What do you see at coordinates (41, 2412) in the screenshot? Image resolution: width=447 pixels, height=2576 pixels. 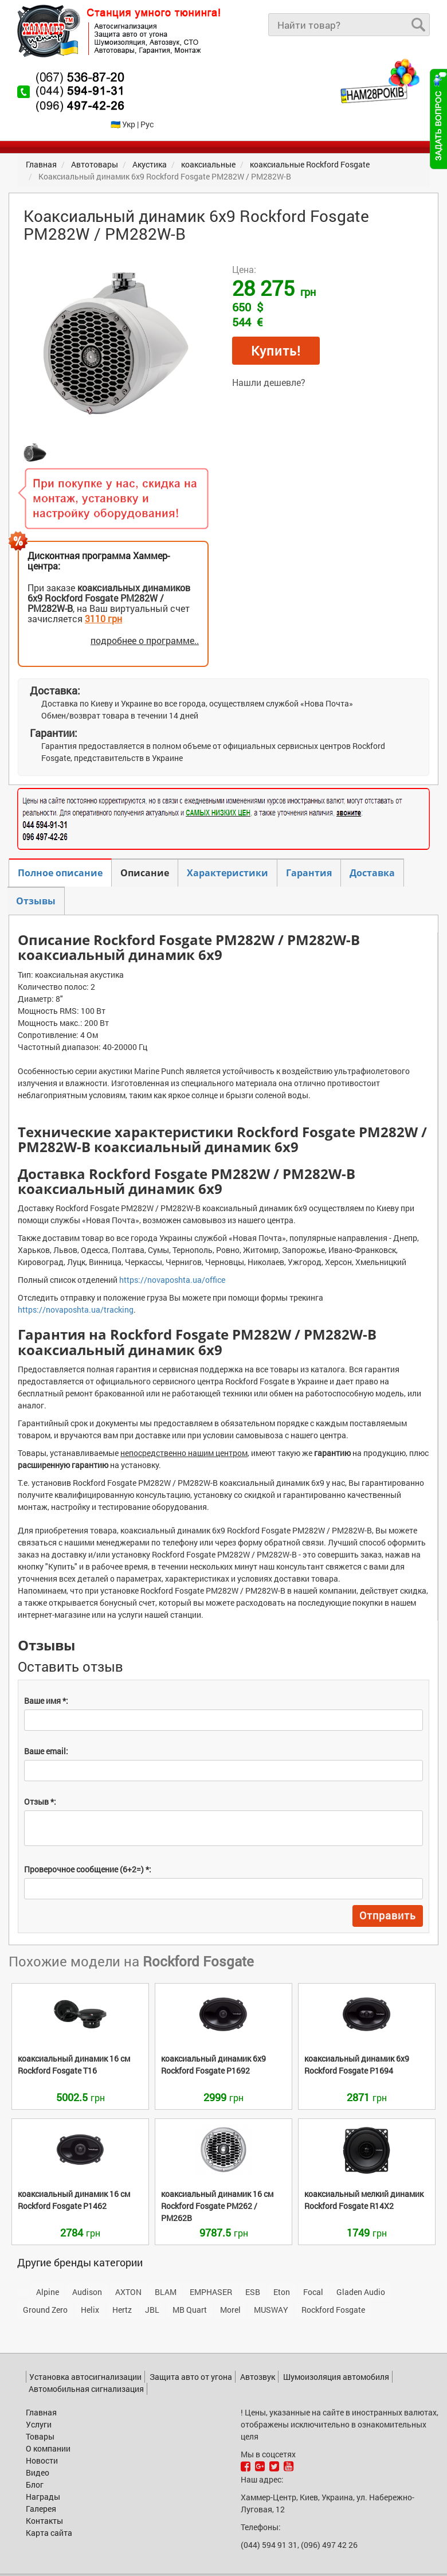 I see `Главная` at bounding box center [41, 2412].